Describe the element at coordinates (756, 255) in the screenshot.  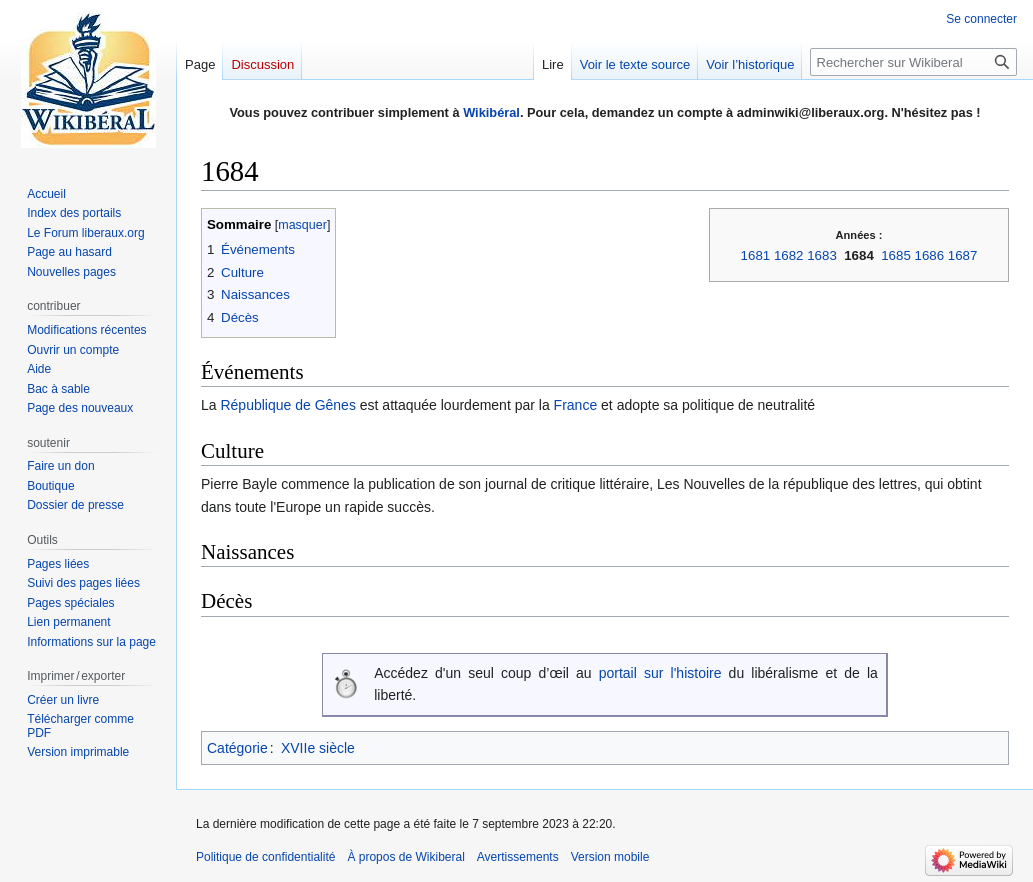
I see `1681` at that location.